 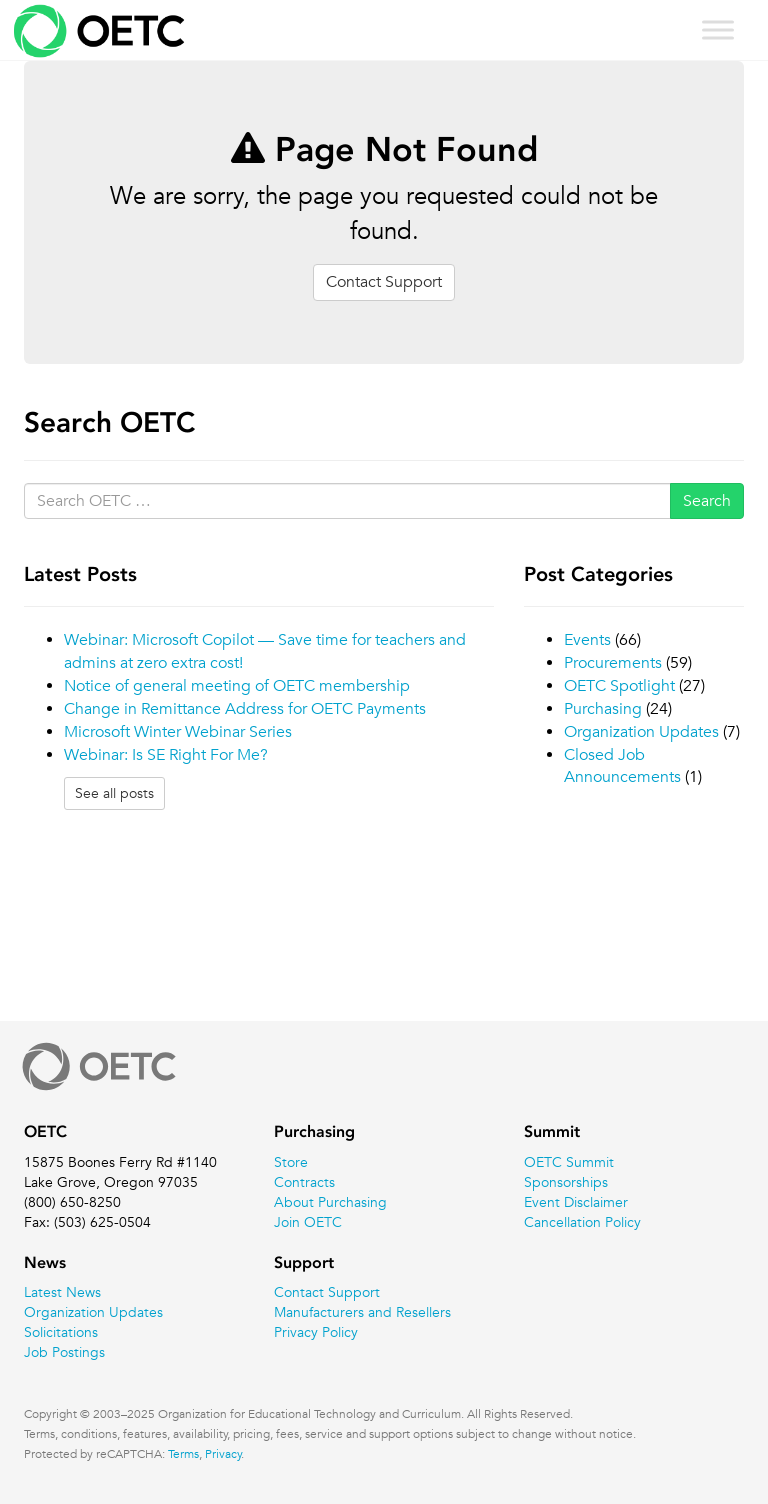 I want to click on Contact Support, so click(x=384, y=282).